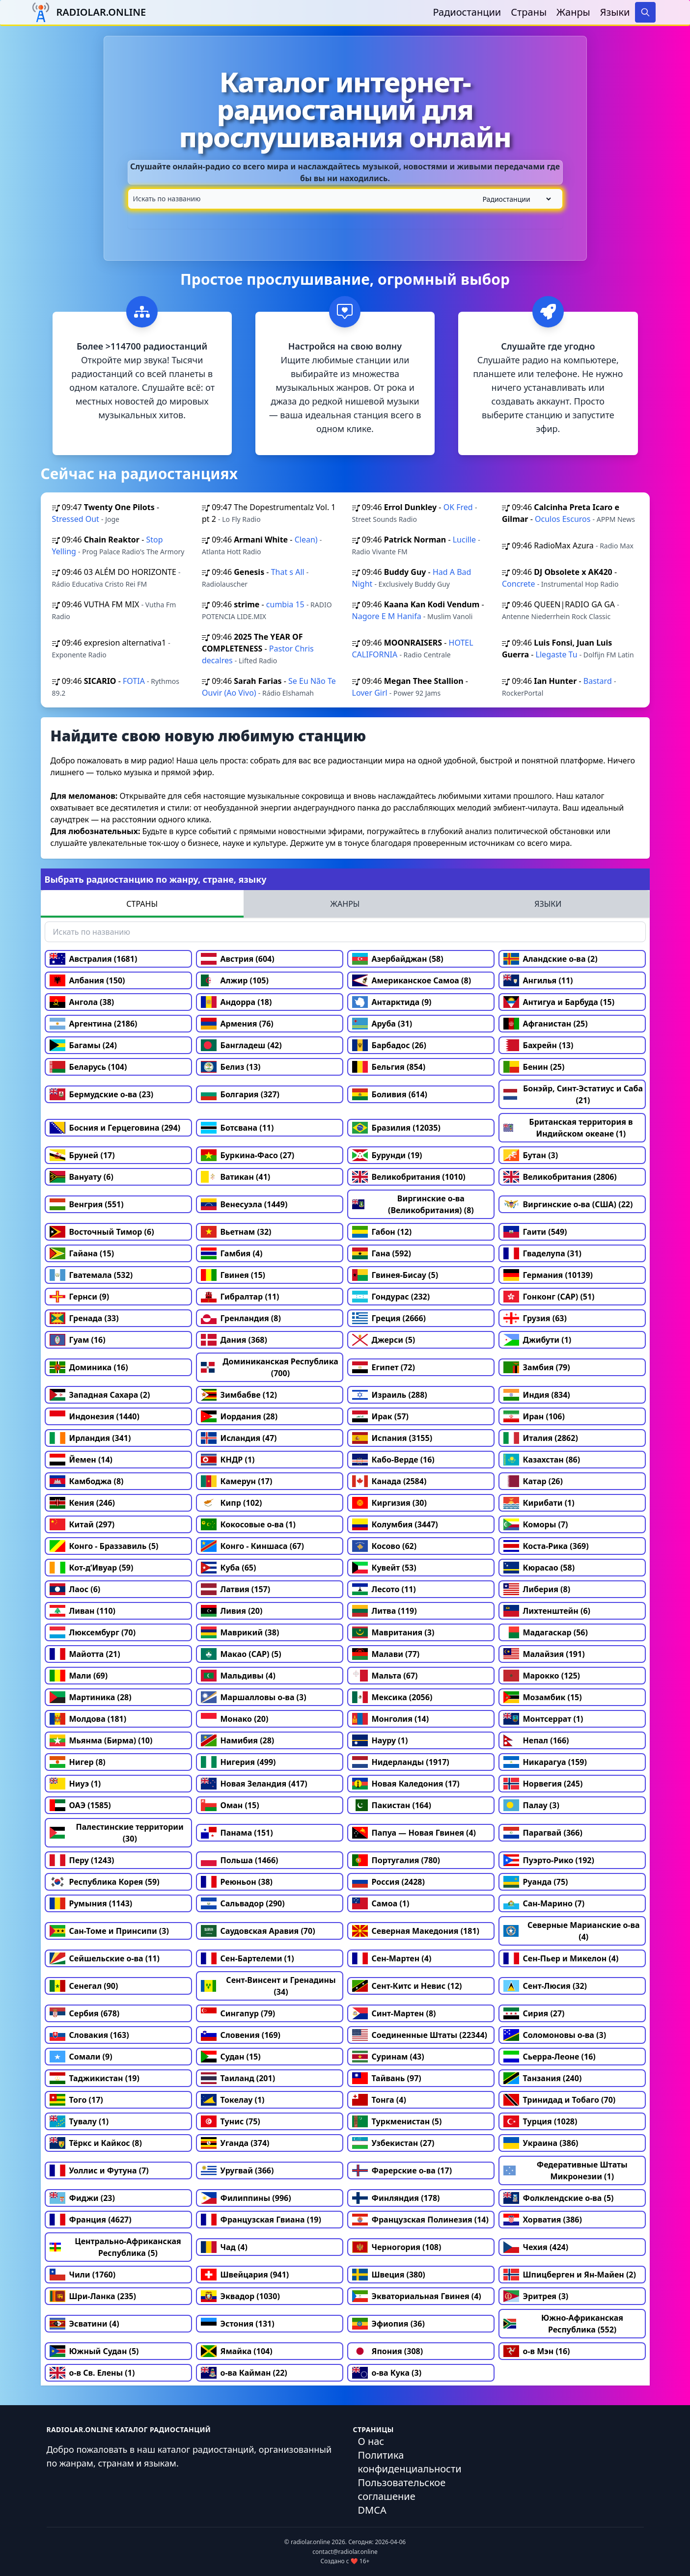 This screenshot has width=690, height=2576. What do you see at coordinates (384, 1567) in the screenshot?
I see `Кувейт (53)` at bounding box center [384, 1567].